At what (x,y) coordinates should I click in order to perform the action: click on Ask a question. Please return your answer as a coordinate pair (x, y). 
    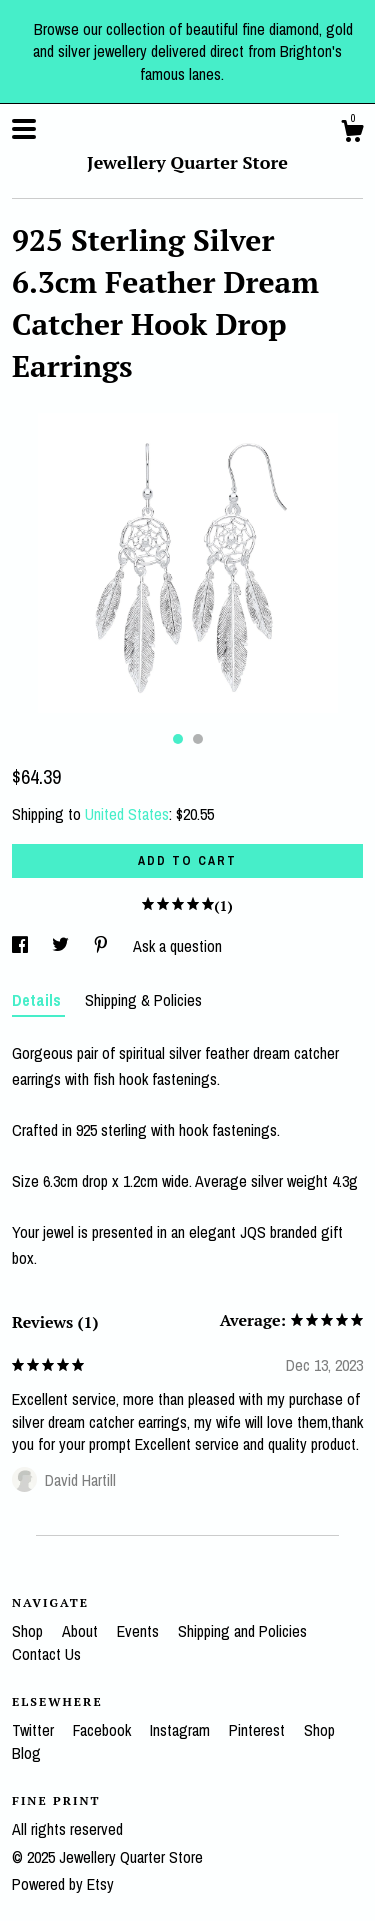
    Looking at the image, I should click on (177, 946).